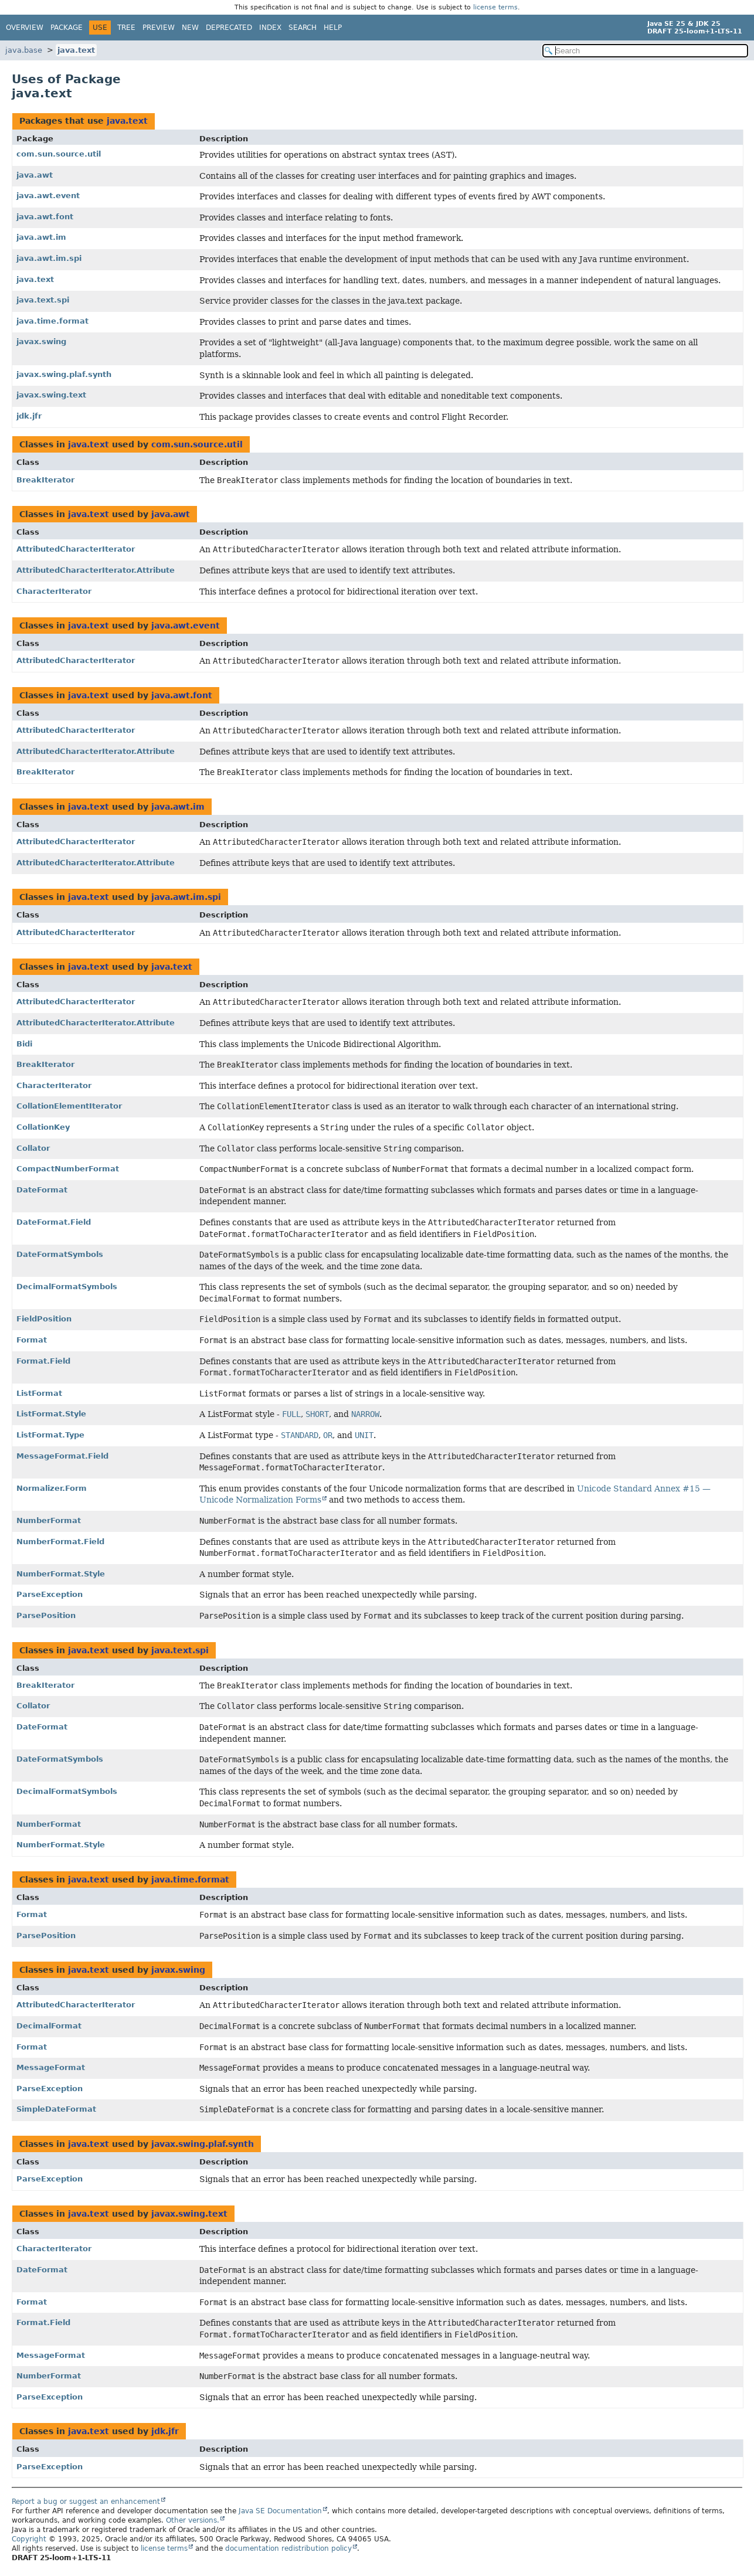 This screenshot has width=754, height=2576. Describe the element at coordinates (31, 1339) in the screenshot. I see `Format` at that location.